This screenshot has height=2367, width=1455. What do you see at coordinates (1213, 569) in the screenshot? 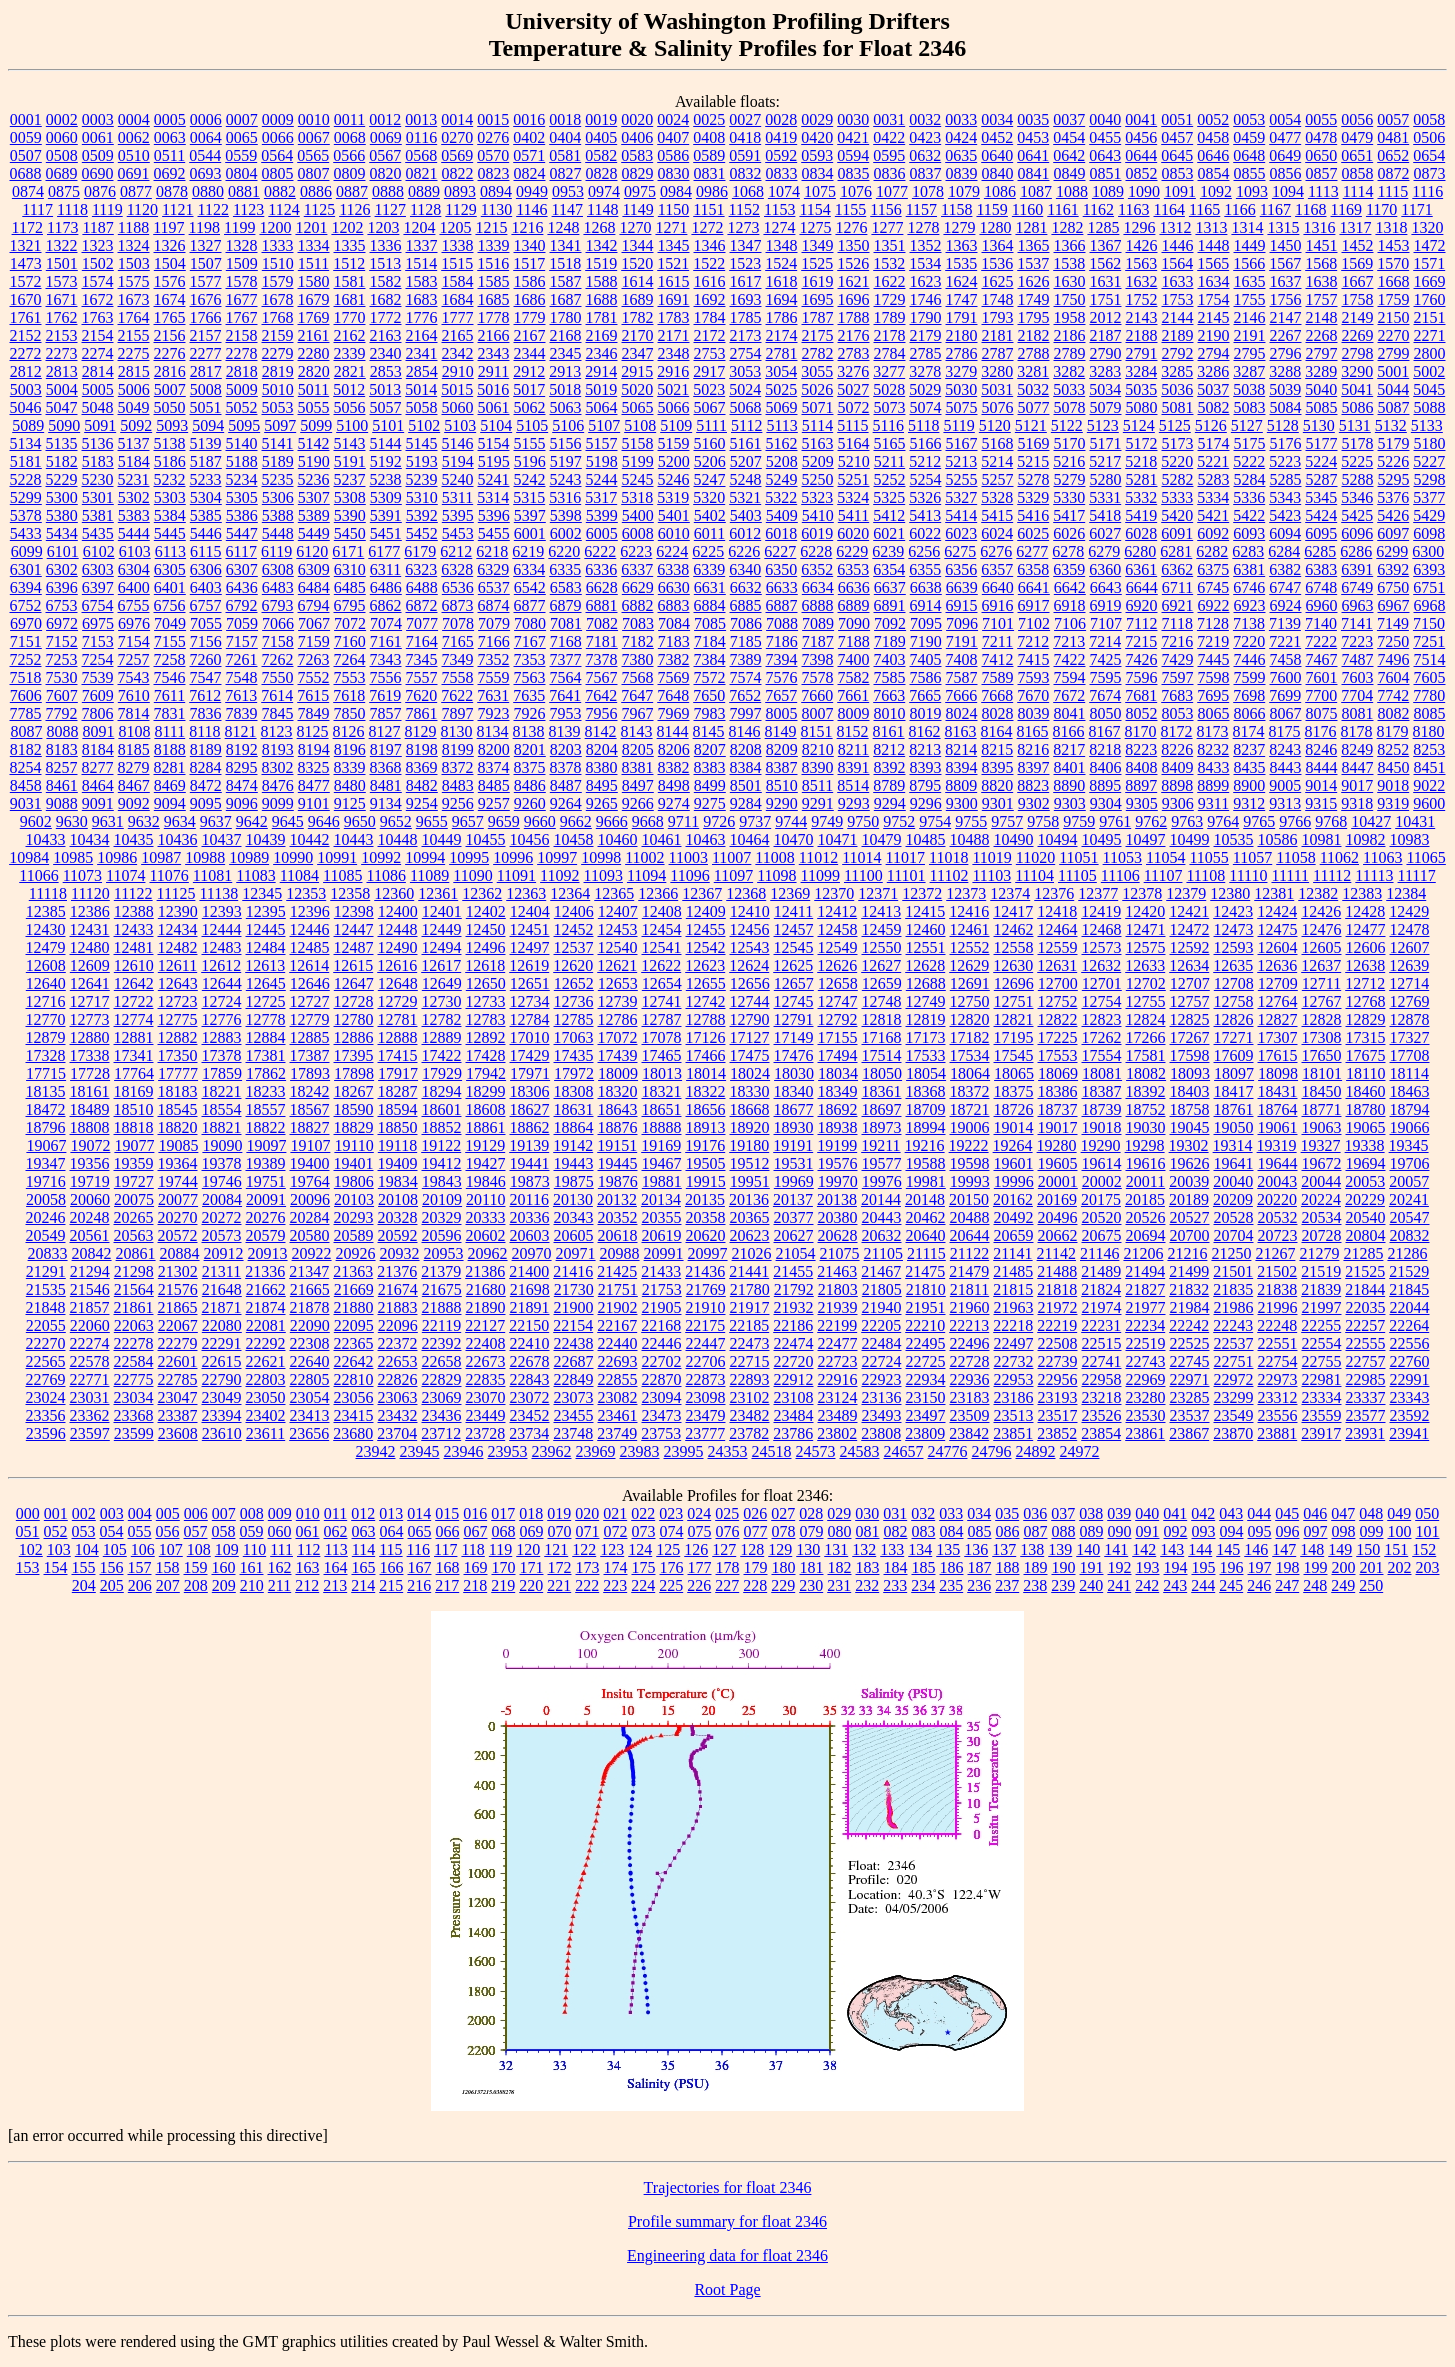
I see `6375` at bounding box center [1213, 569].